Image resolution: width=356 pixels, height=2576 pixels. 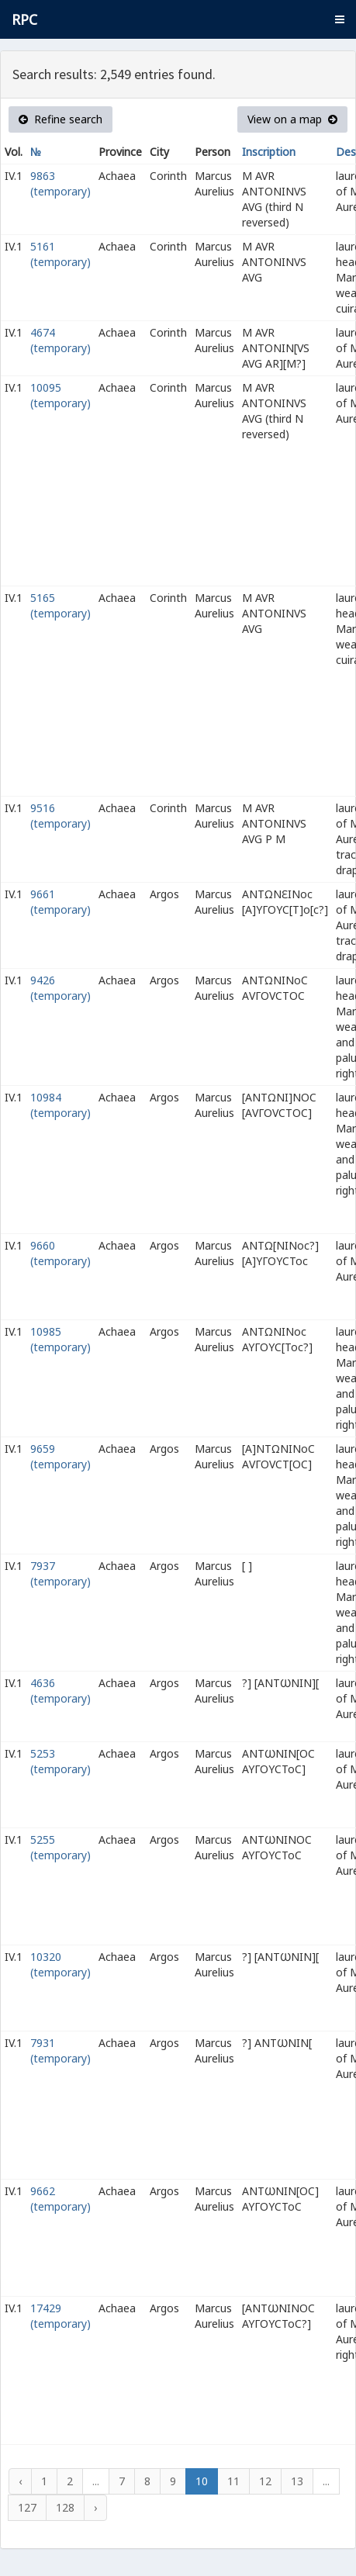 What do you see at coordinates (60, 340) in the screenshot?
I see `4674 (temporary)` at bounding box center [60, 340].